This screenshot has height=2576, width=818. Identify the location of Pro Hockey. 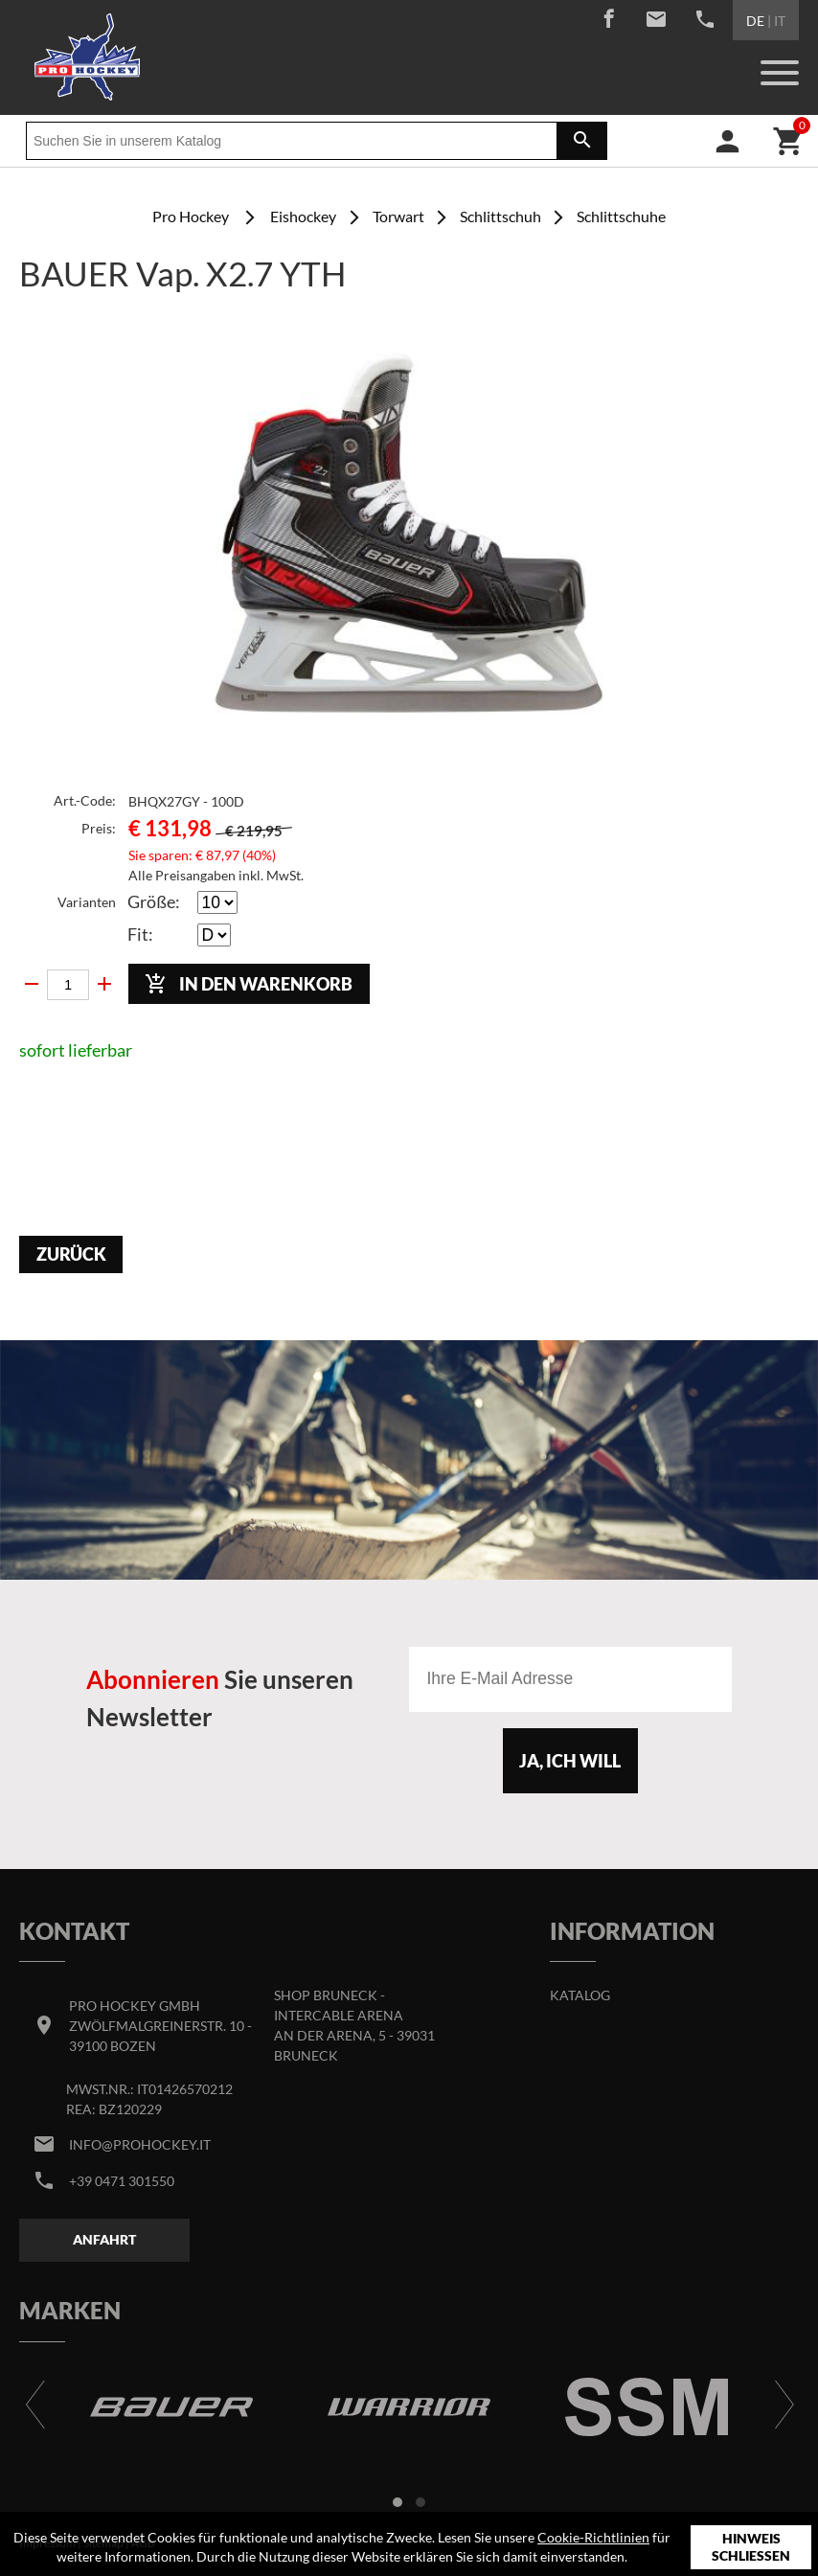
(190, 216).